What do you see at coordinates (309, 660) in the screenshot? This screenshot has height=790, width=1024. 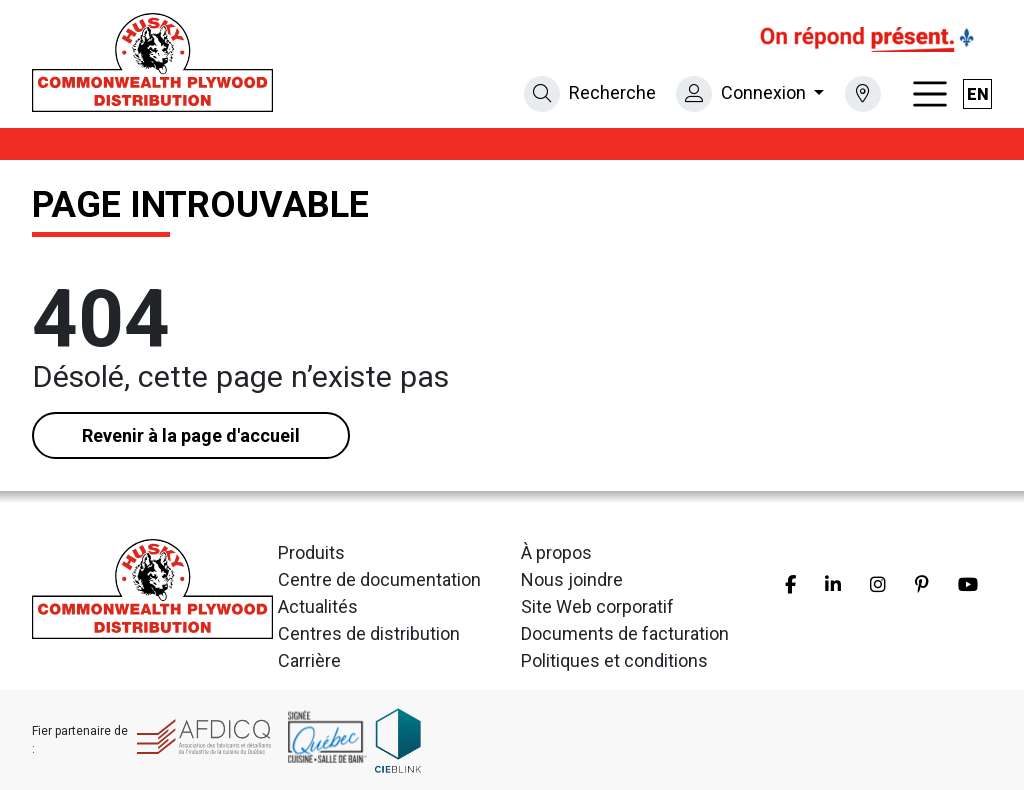 I see `Carrière` at bounding box center [309, 660].